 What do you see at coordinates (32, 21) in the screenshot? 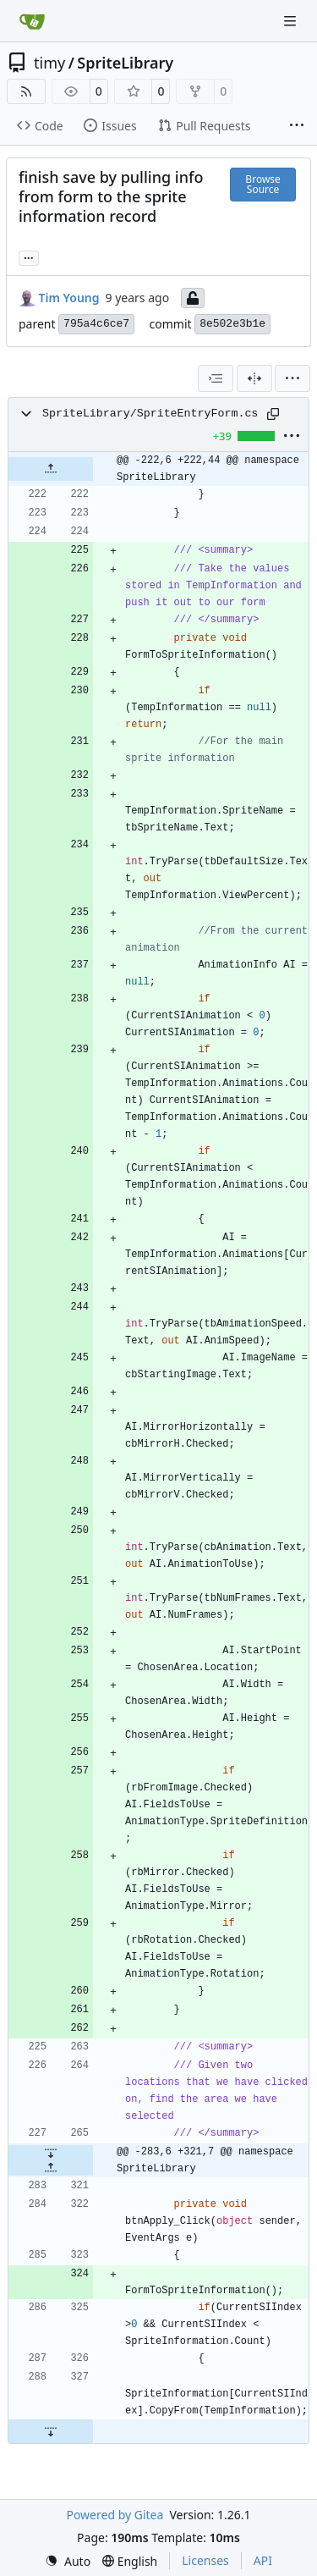
I see `[Home]` at bounding box center [32, 21].